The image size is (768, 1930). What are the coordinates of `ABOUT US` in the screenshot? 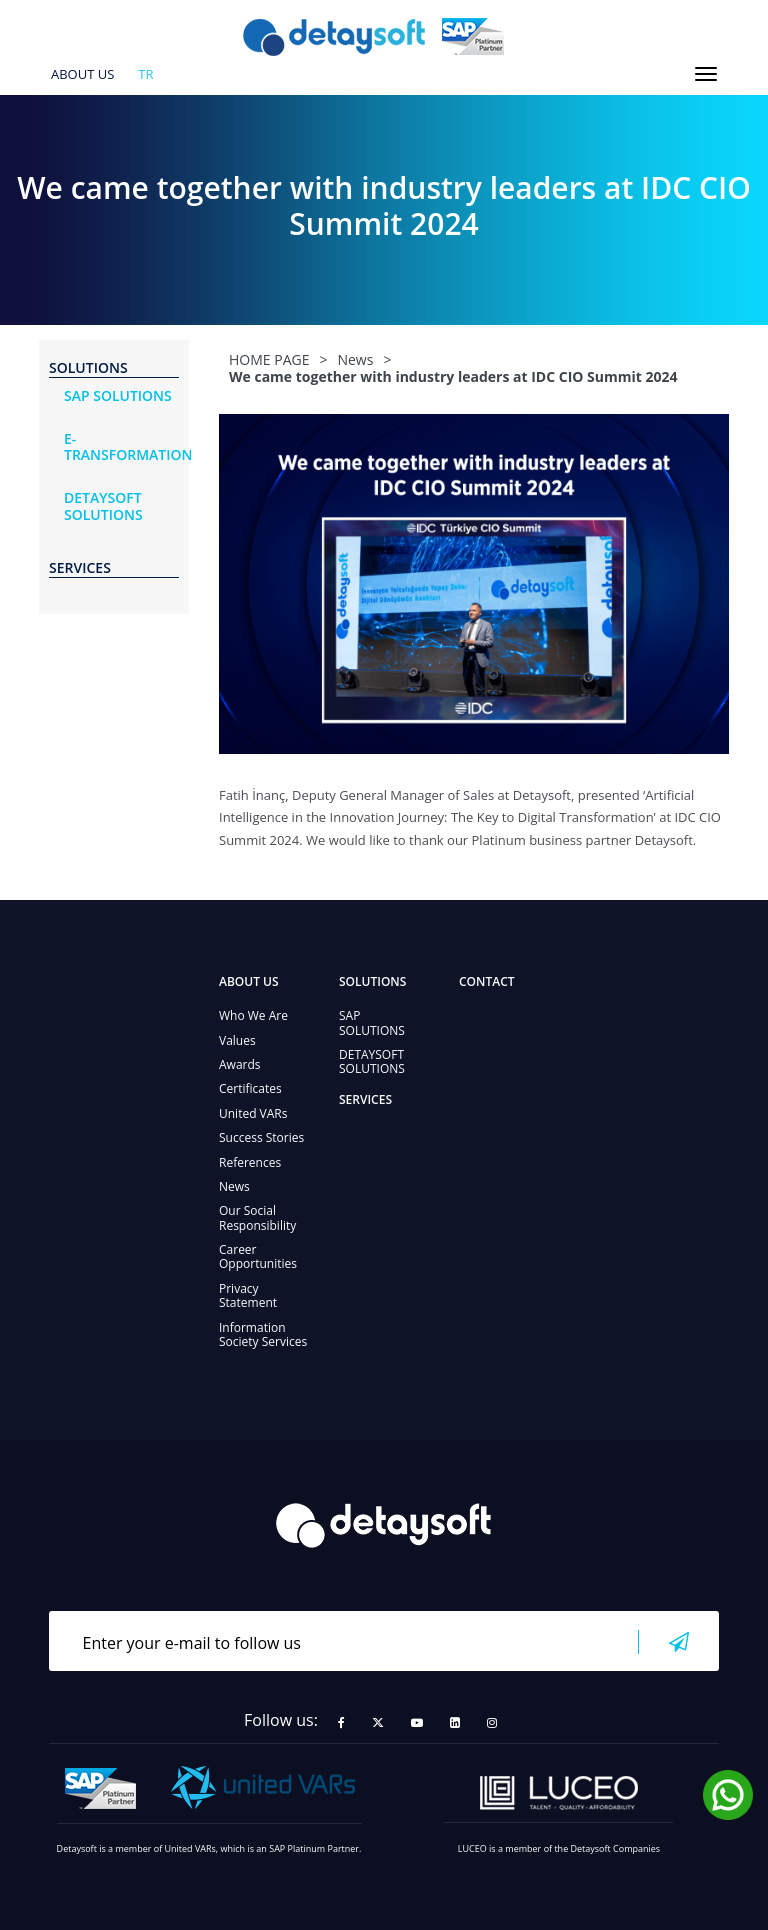 It's located at (82, 75).